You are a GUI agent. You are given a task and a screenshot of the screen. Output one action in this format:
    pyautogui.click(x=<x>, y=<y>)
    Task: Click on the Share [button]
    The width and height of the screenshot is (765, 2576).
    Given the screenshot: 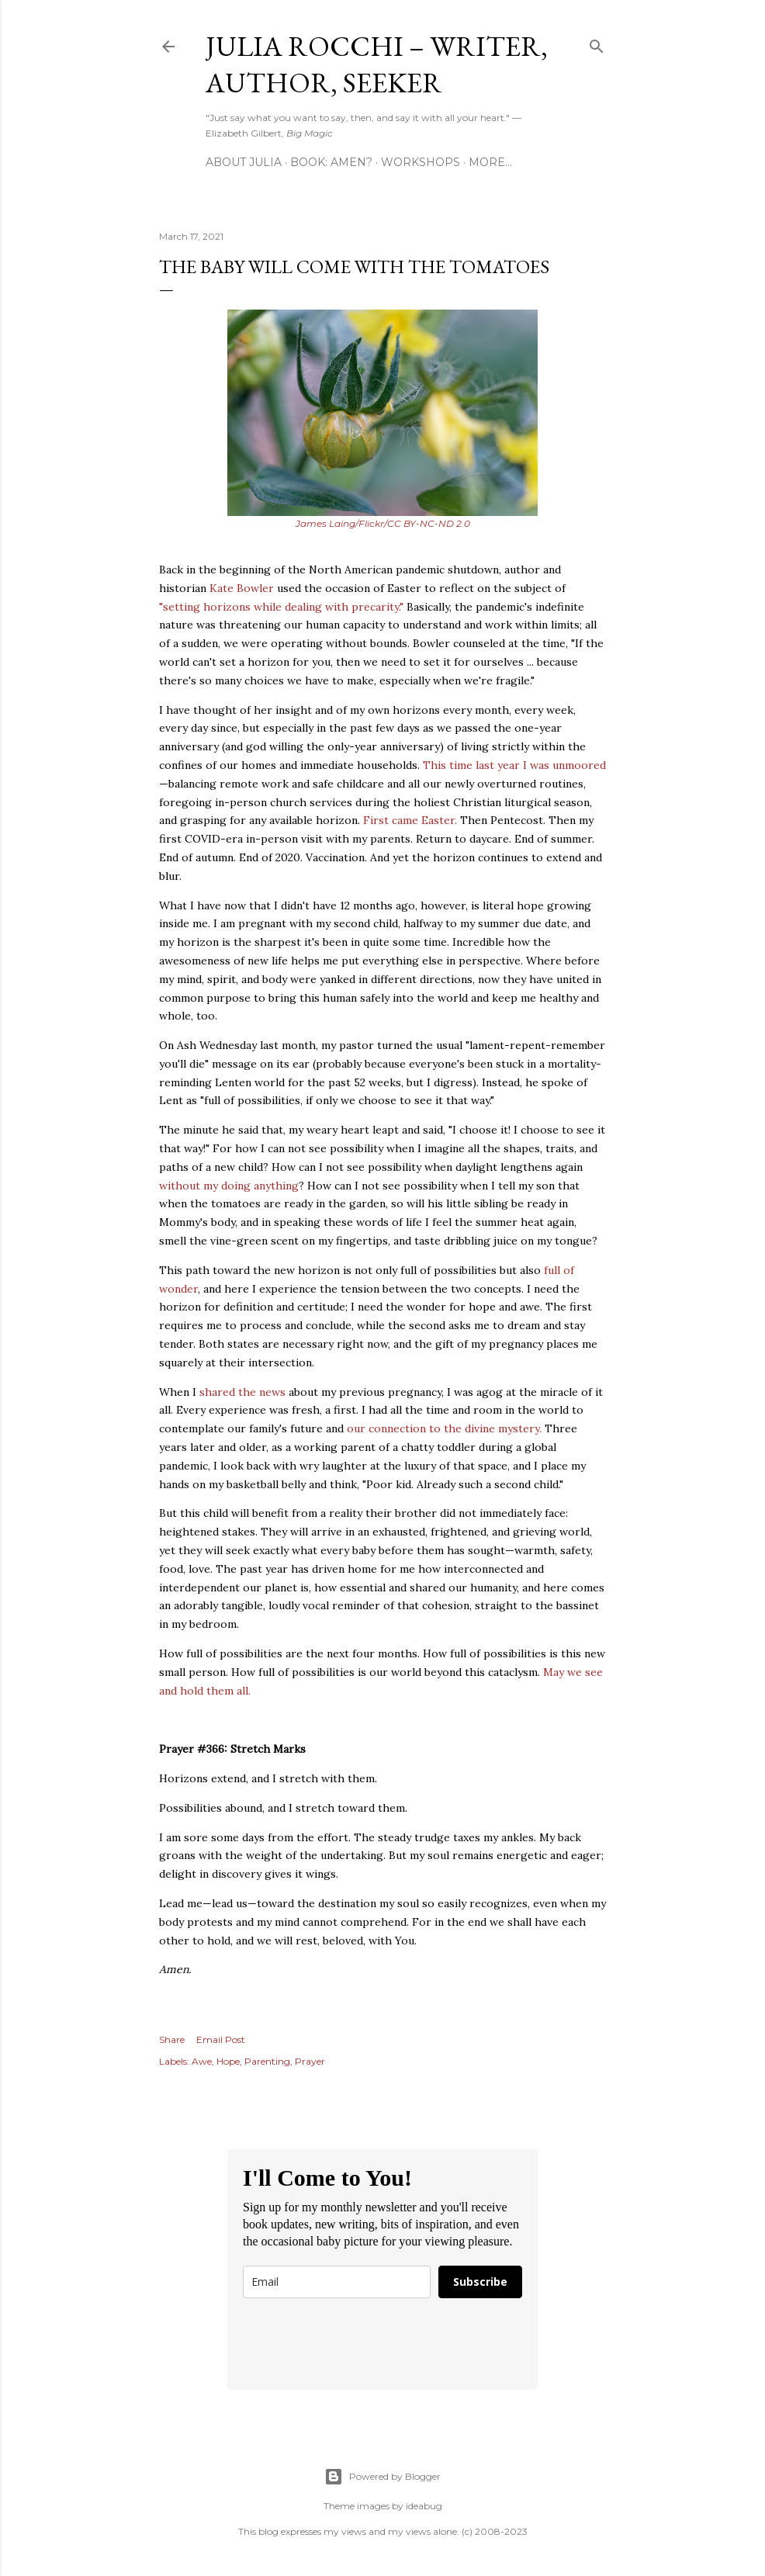 What is the action you would take?
    pyautogui.click(x=172, y=2039)
    